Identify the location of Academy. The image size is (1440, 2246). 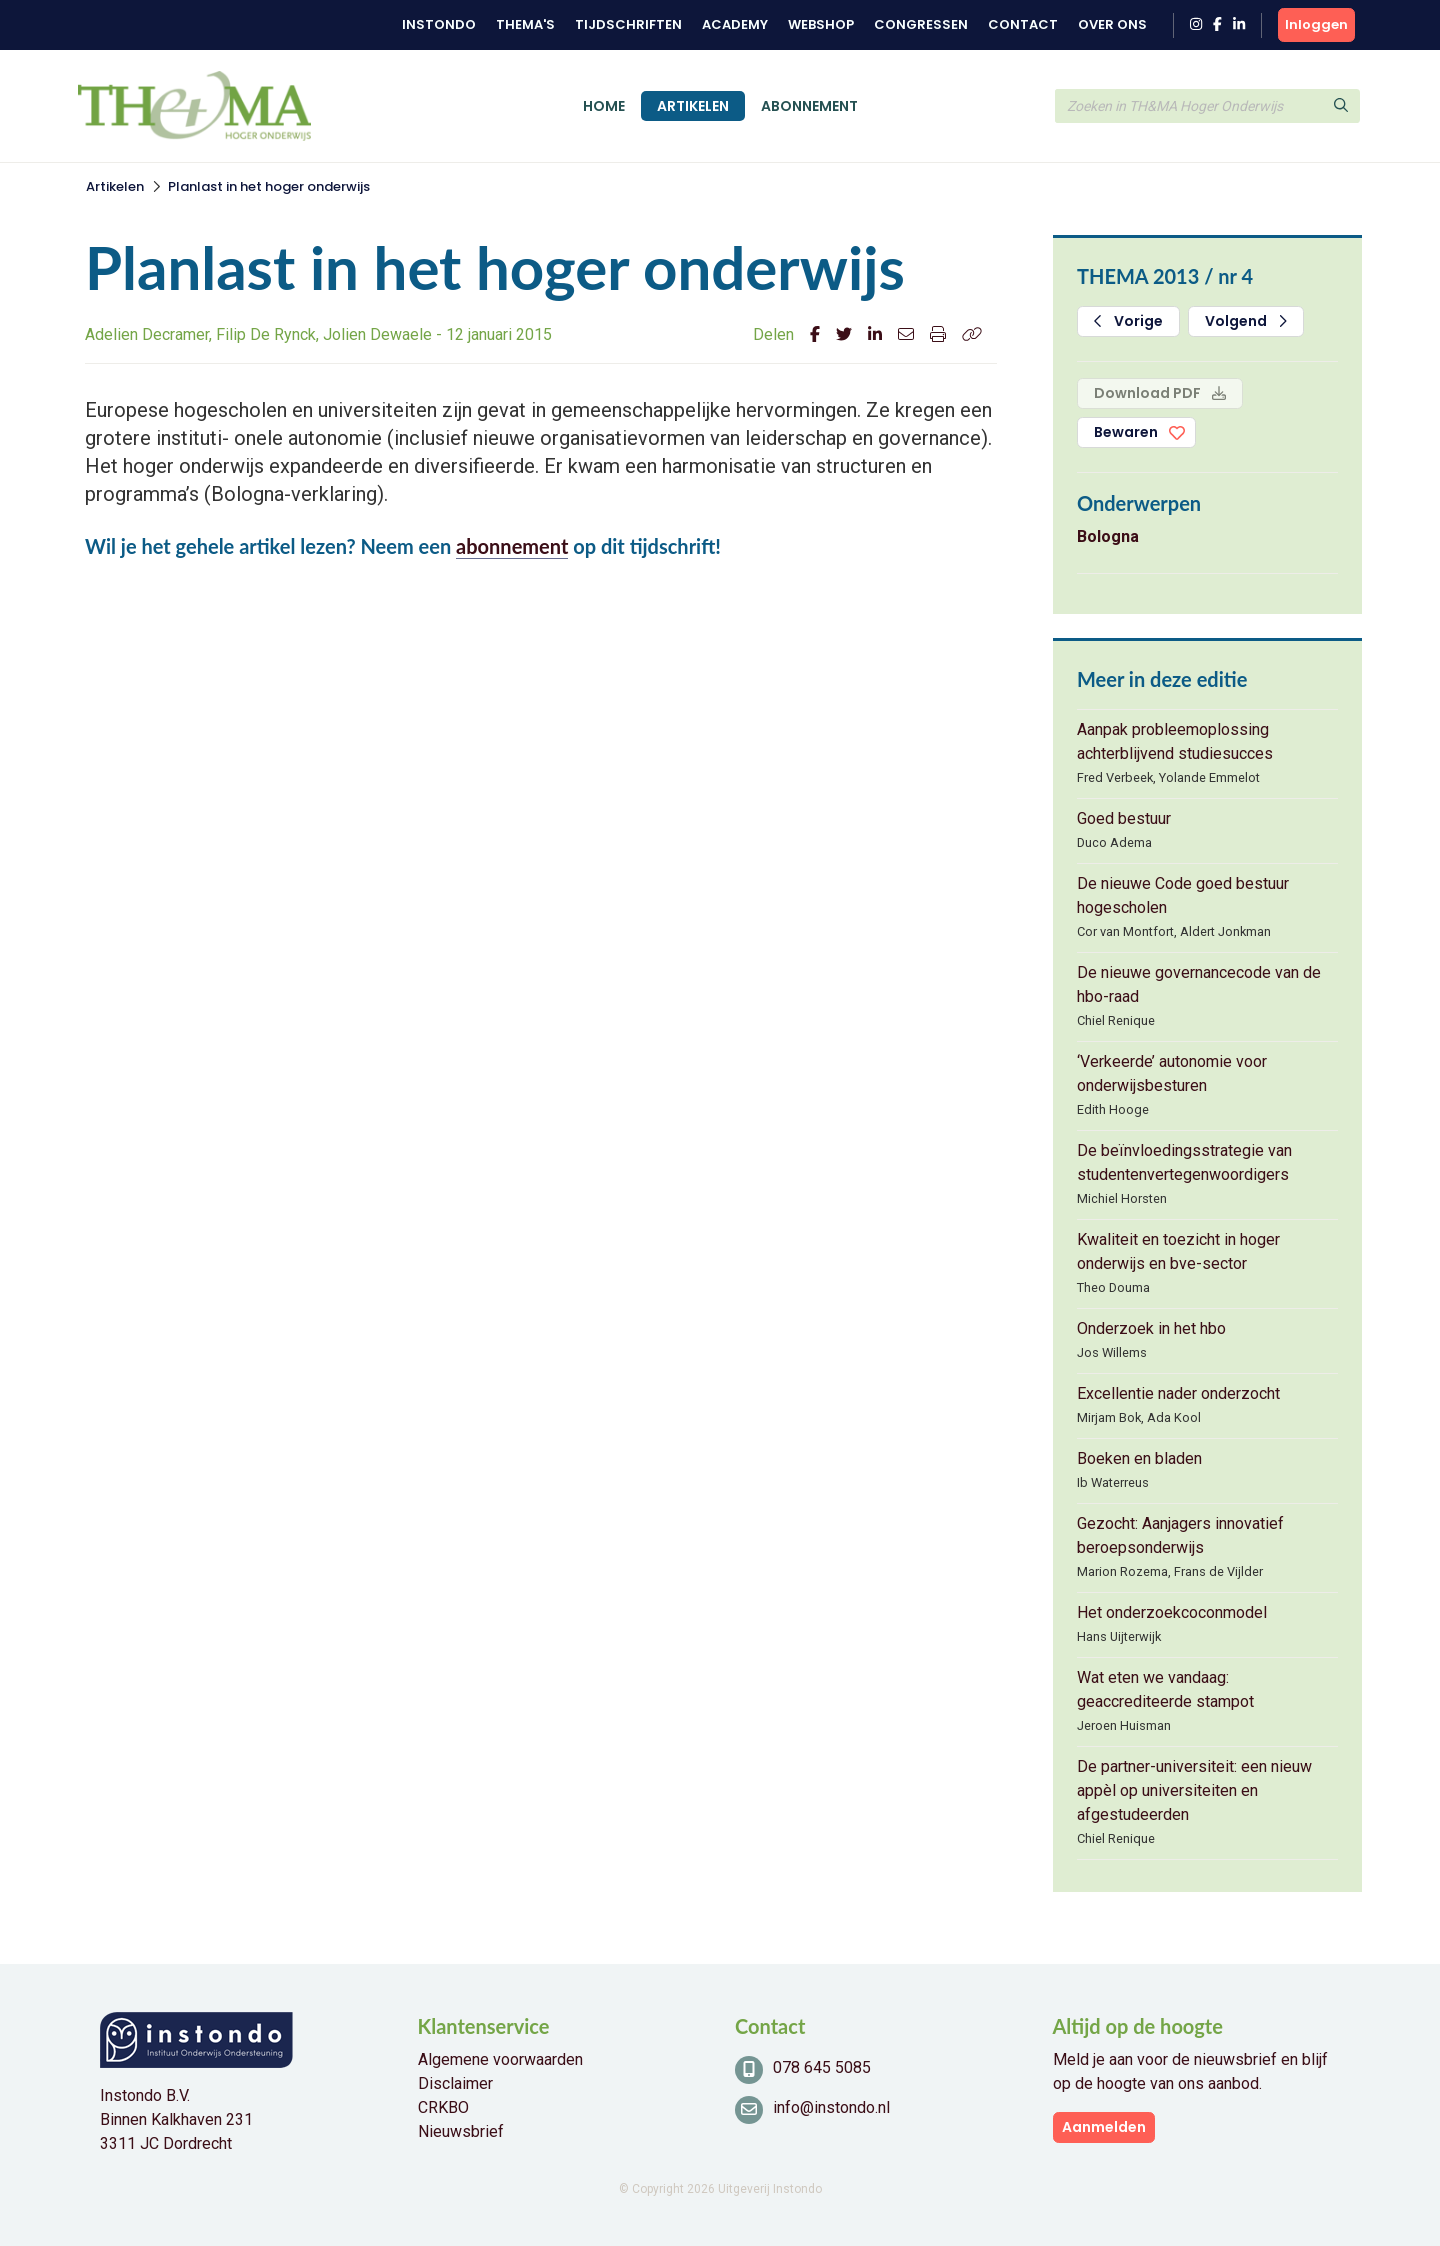
(735, 24).